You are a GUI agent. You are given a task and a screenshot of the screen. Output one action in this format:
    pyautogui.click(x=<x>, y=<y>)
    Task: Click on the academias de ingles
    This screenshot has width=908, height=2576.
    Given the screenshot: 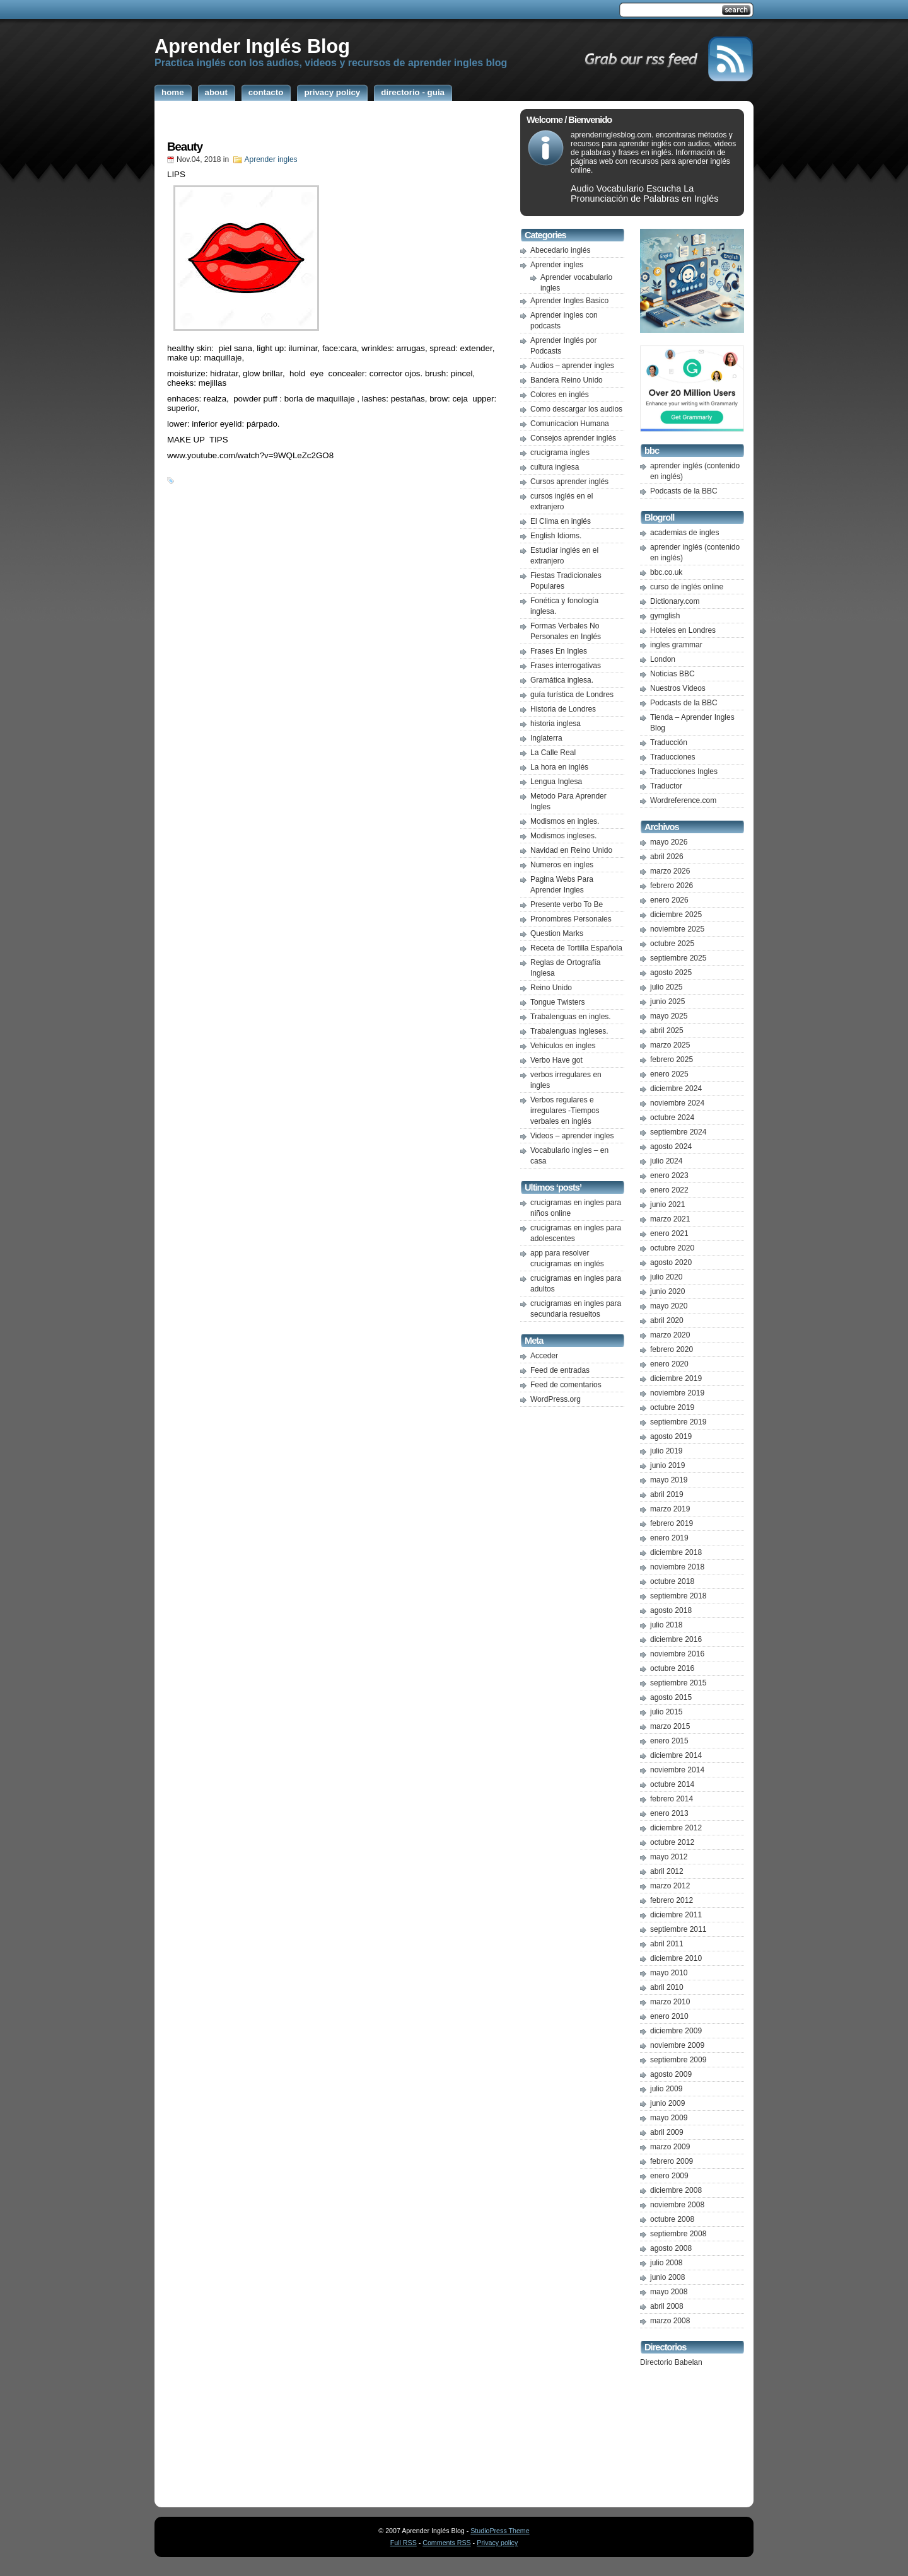 What is the action you would take?
    pyautogui.click(x=684, y=532)
    